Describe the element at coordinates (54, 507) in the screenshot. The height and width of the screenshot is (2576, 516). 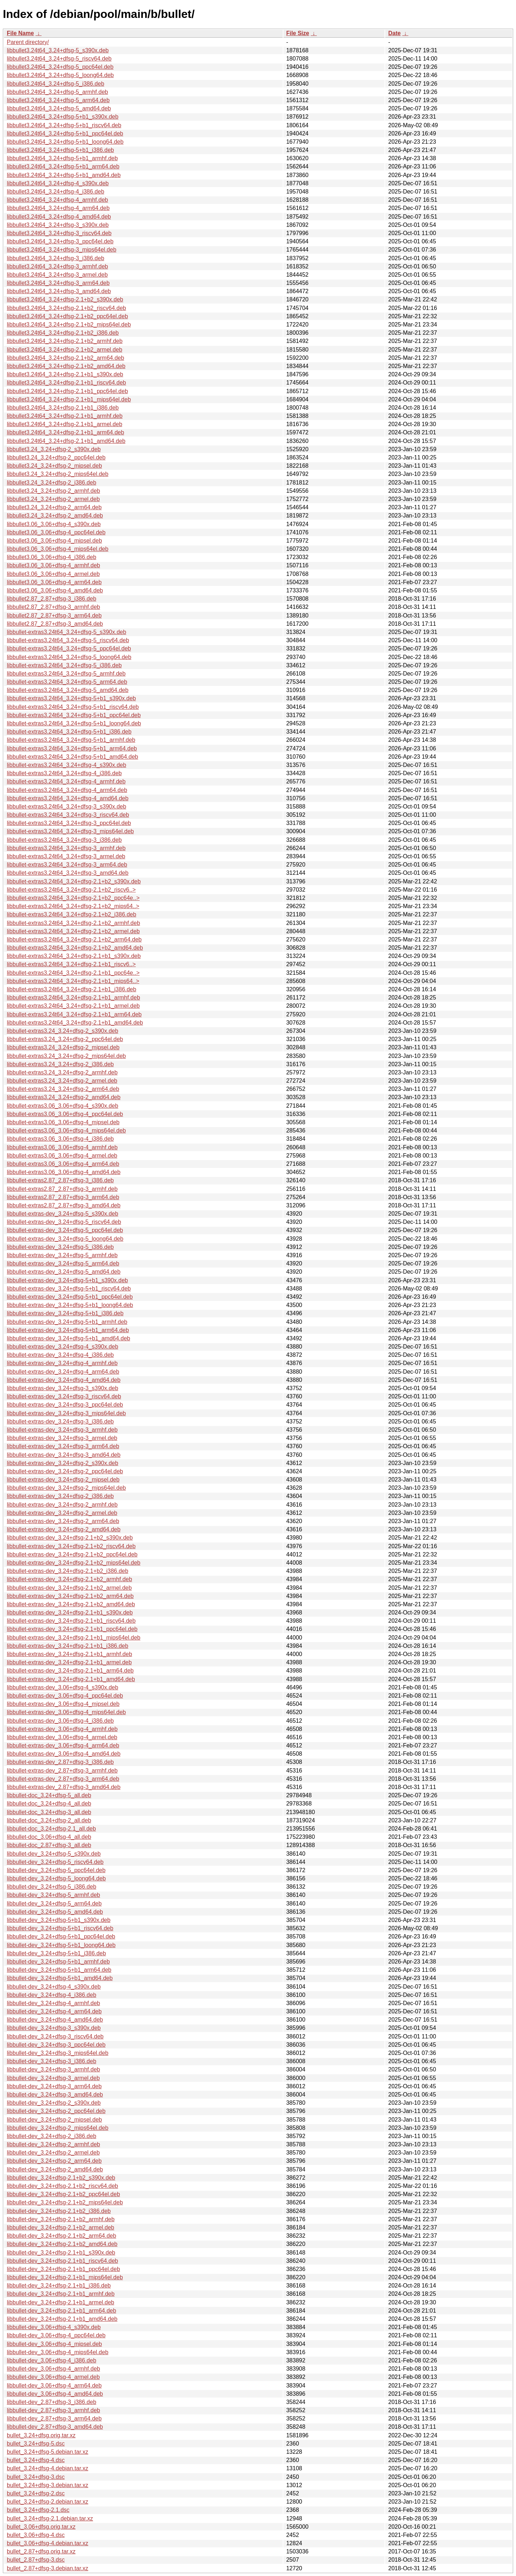
I see `libbullet3.24_3.24+dfsg-2_arm64.deb` at that location.